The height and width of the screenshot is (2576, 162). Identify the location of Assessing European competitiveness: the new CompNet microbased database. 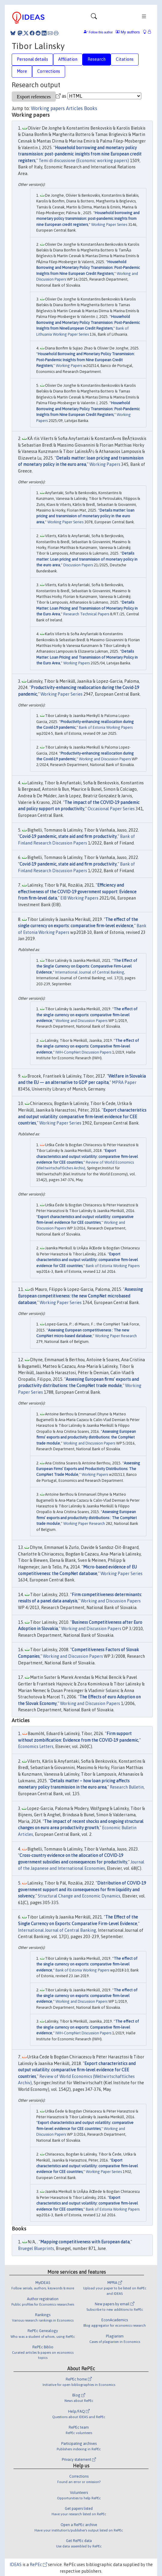
(80, 1296).